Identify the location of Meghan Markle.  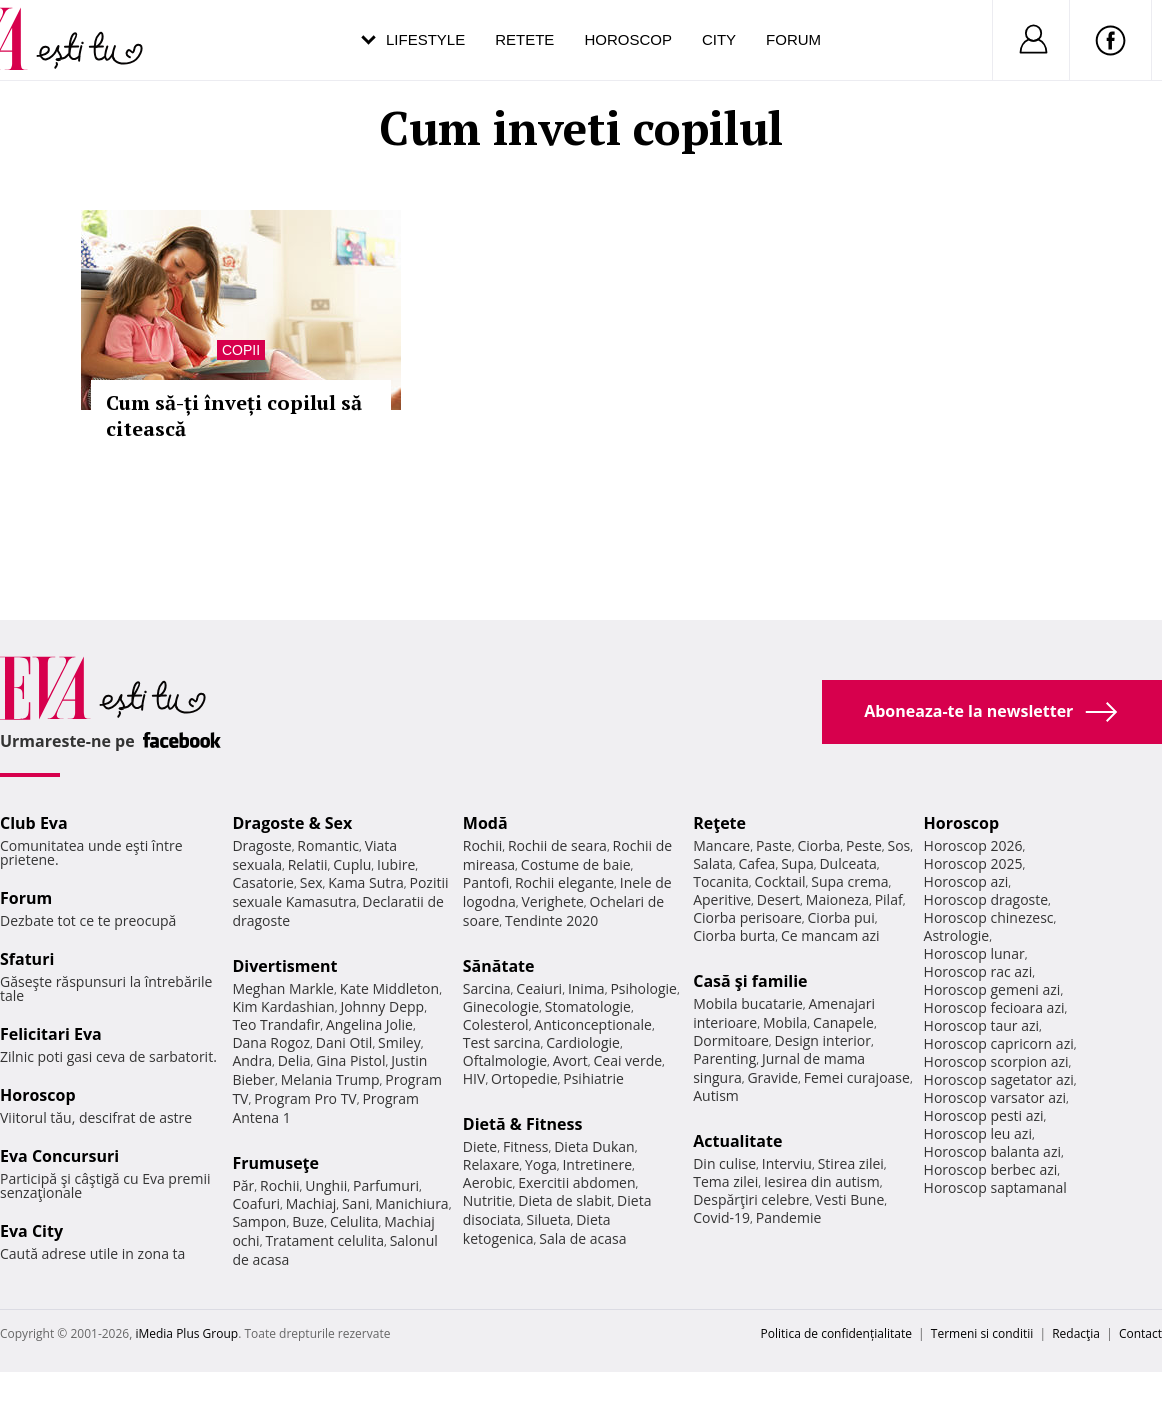
(283, 988).